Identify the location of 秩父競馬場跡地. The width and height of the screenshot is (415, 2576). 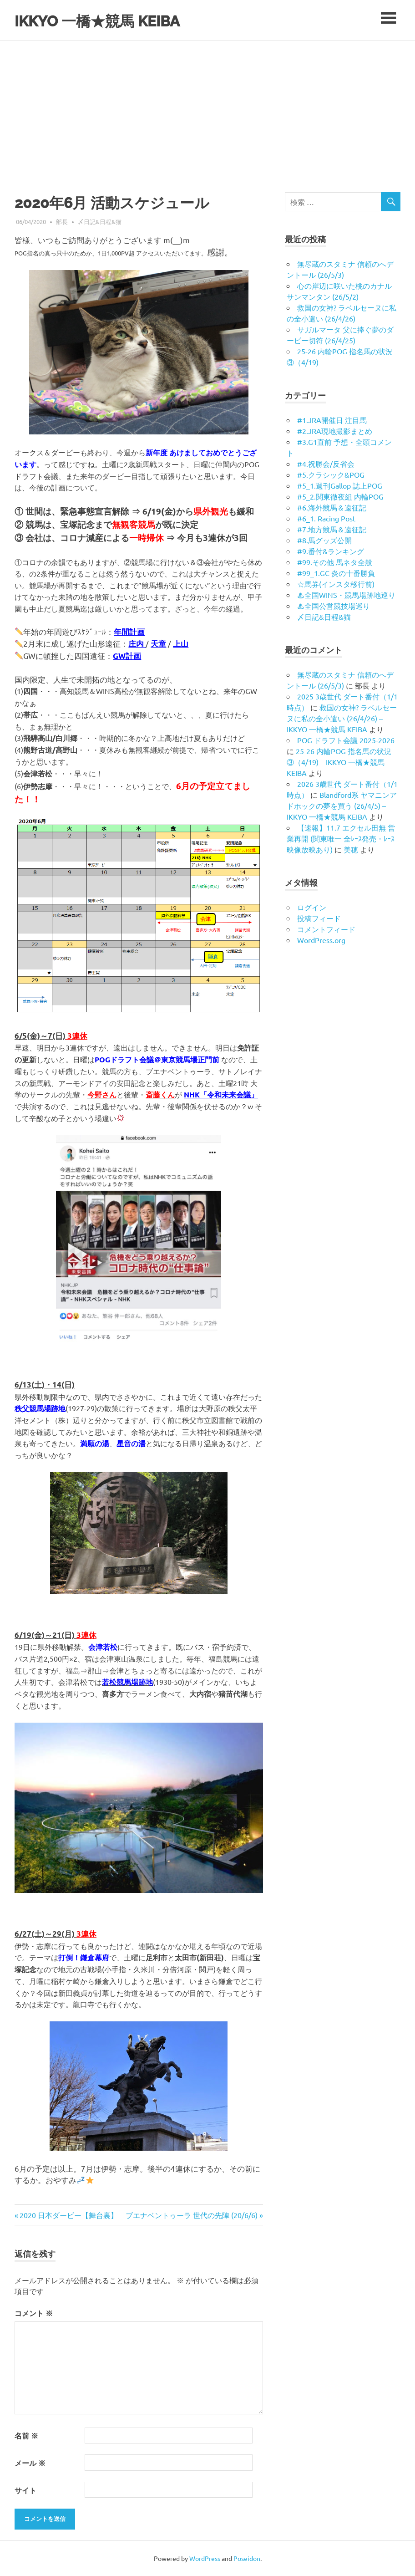
(40, 1408).